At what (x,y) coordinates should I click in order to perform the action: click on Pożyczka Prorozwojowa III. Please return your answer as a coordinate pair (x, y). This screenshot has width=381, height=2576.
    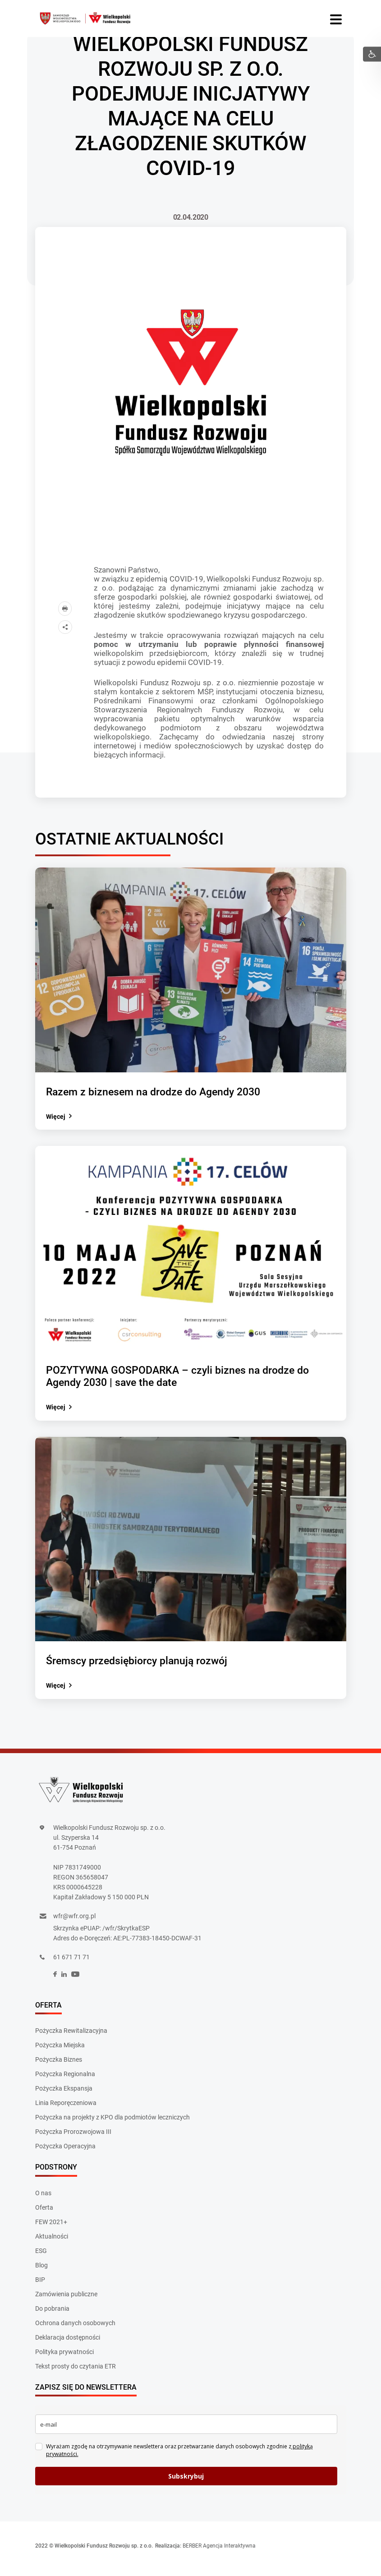
    Looking at the image, I should click on (73, 2138).